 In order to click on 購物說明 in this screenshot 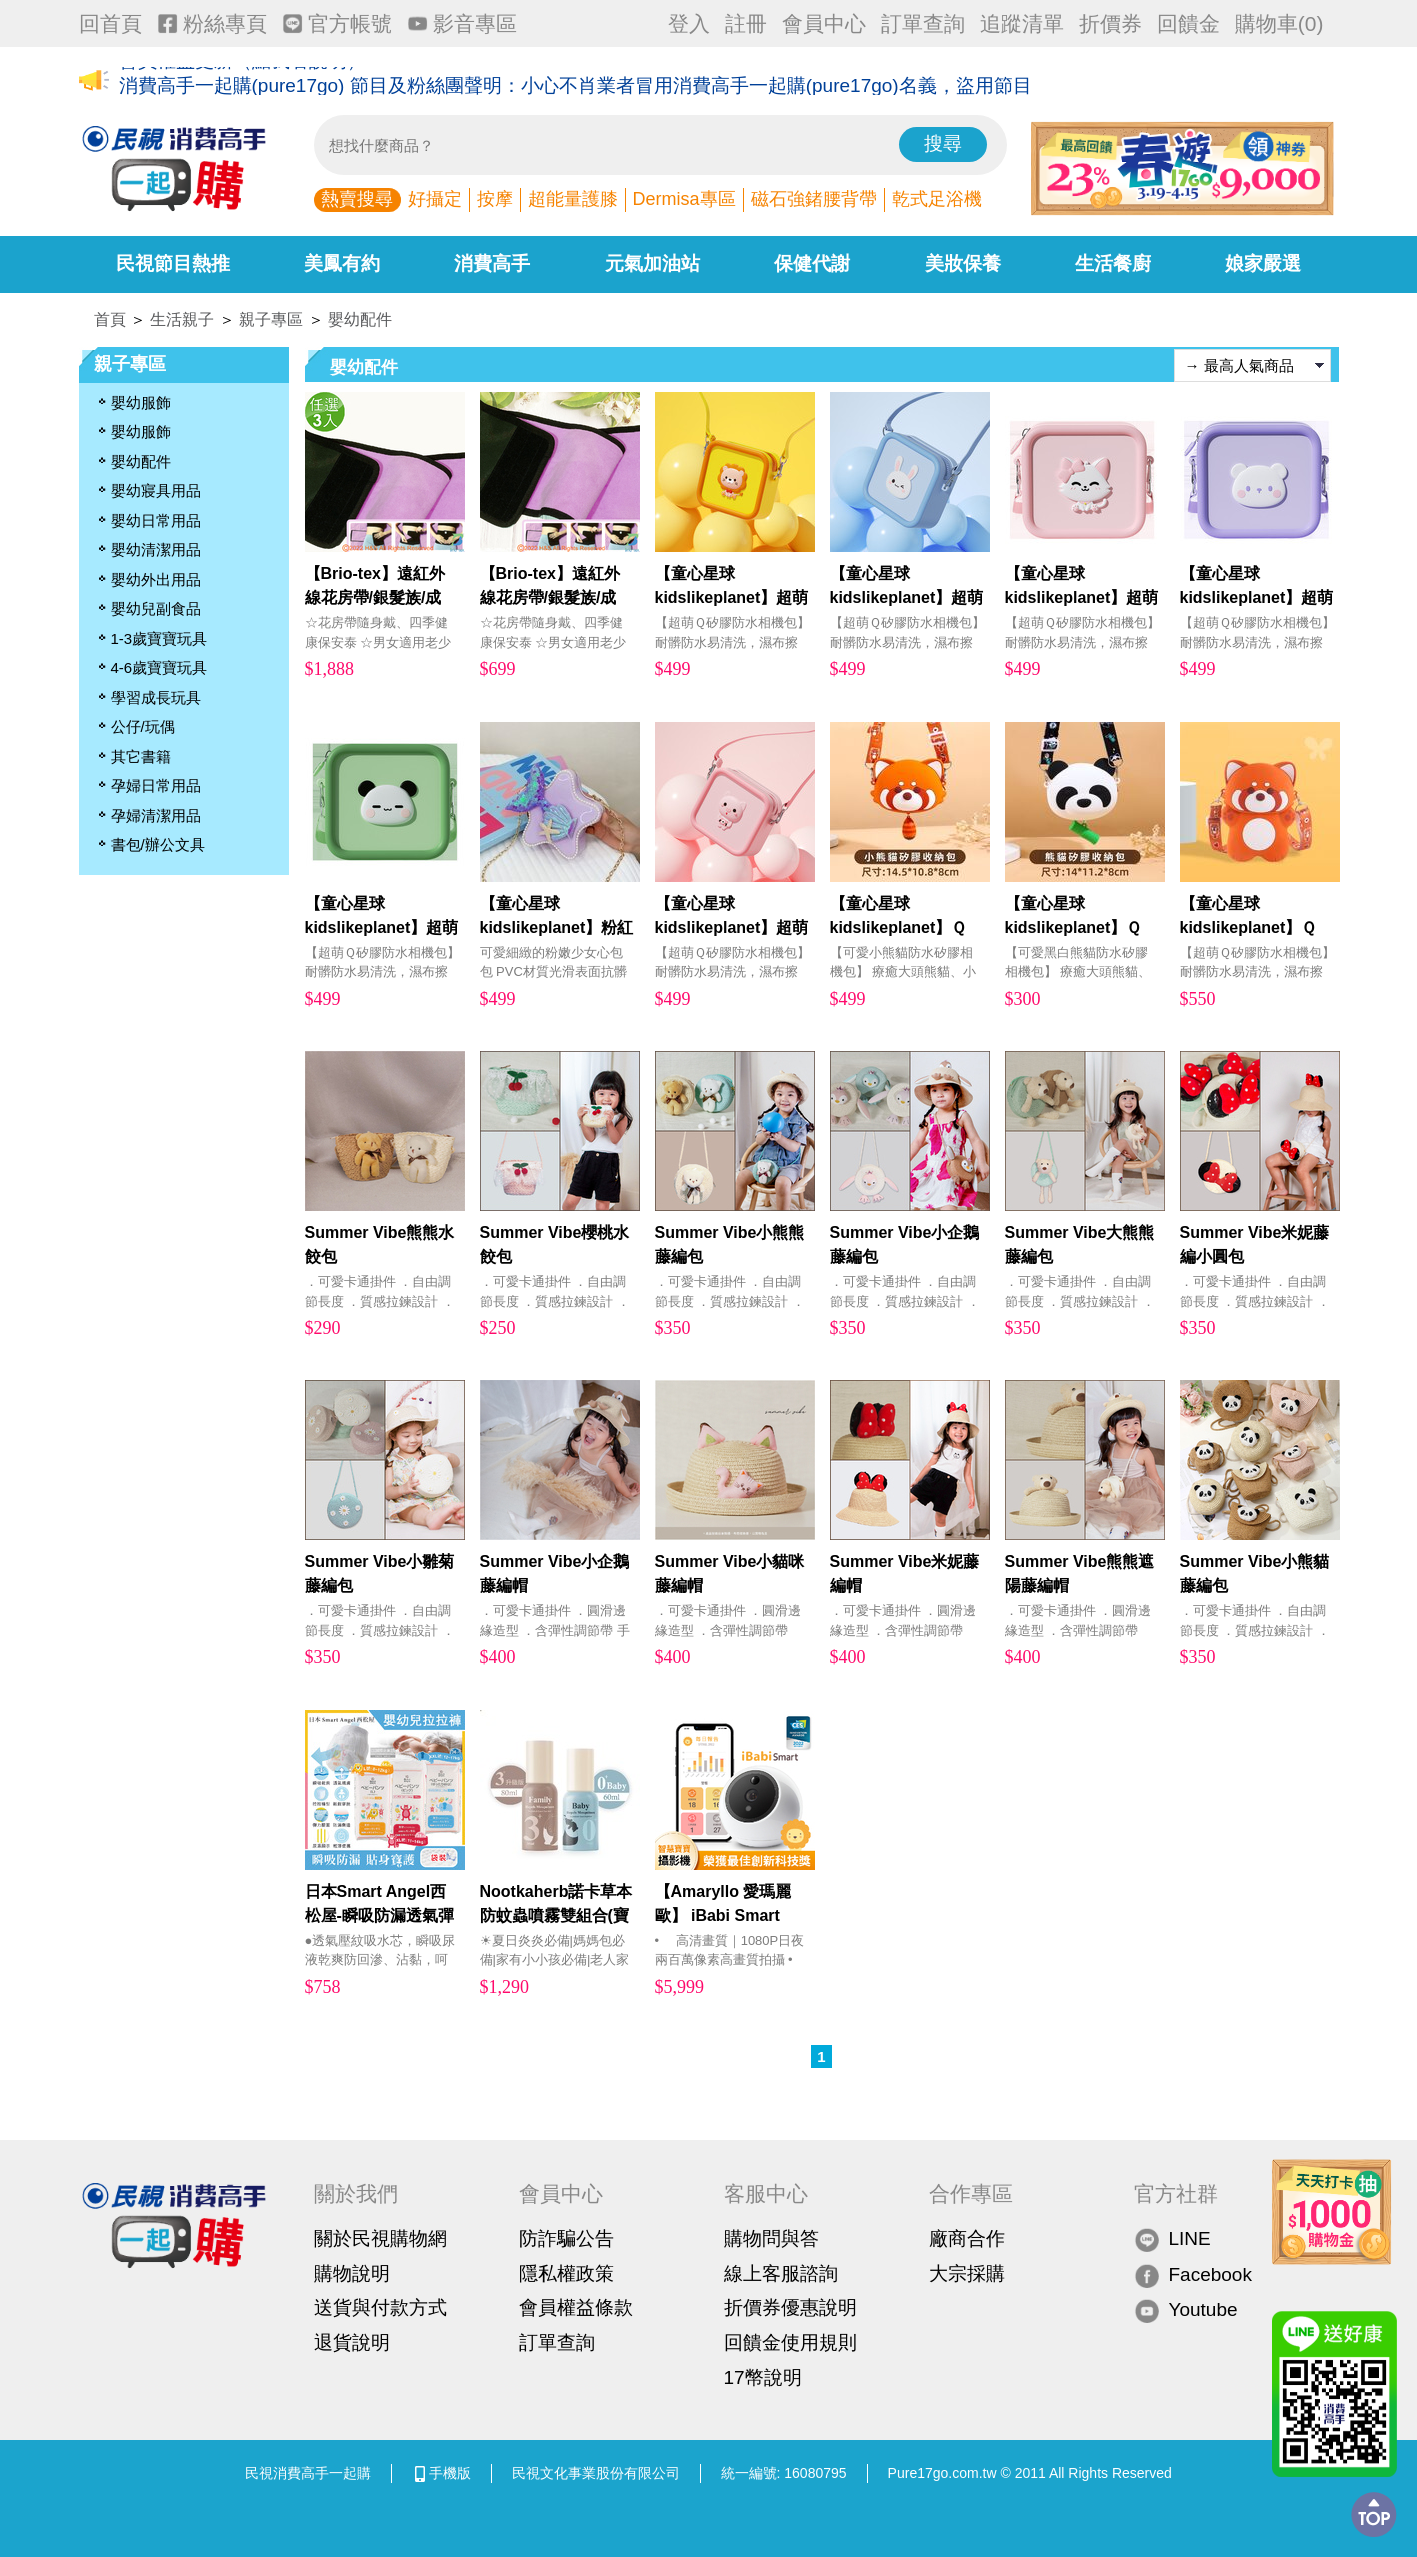, I will do `click(352, 2273)`.